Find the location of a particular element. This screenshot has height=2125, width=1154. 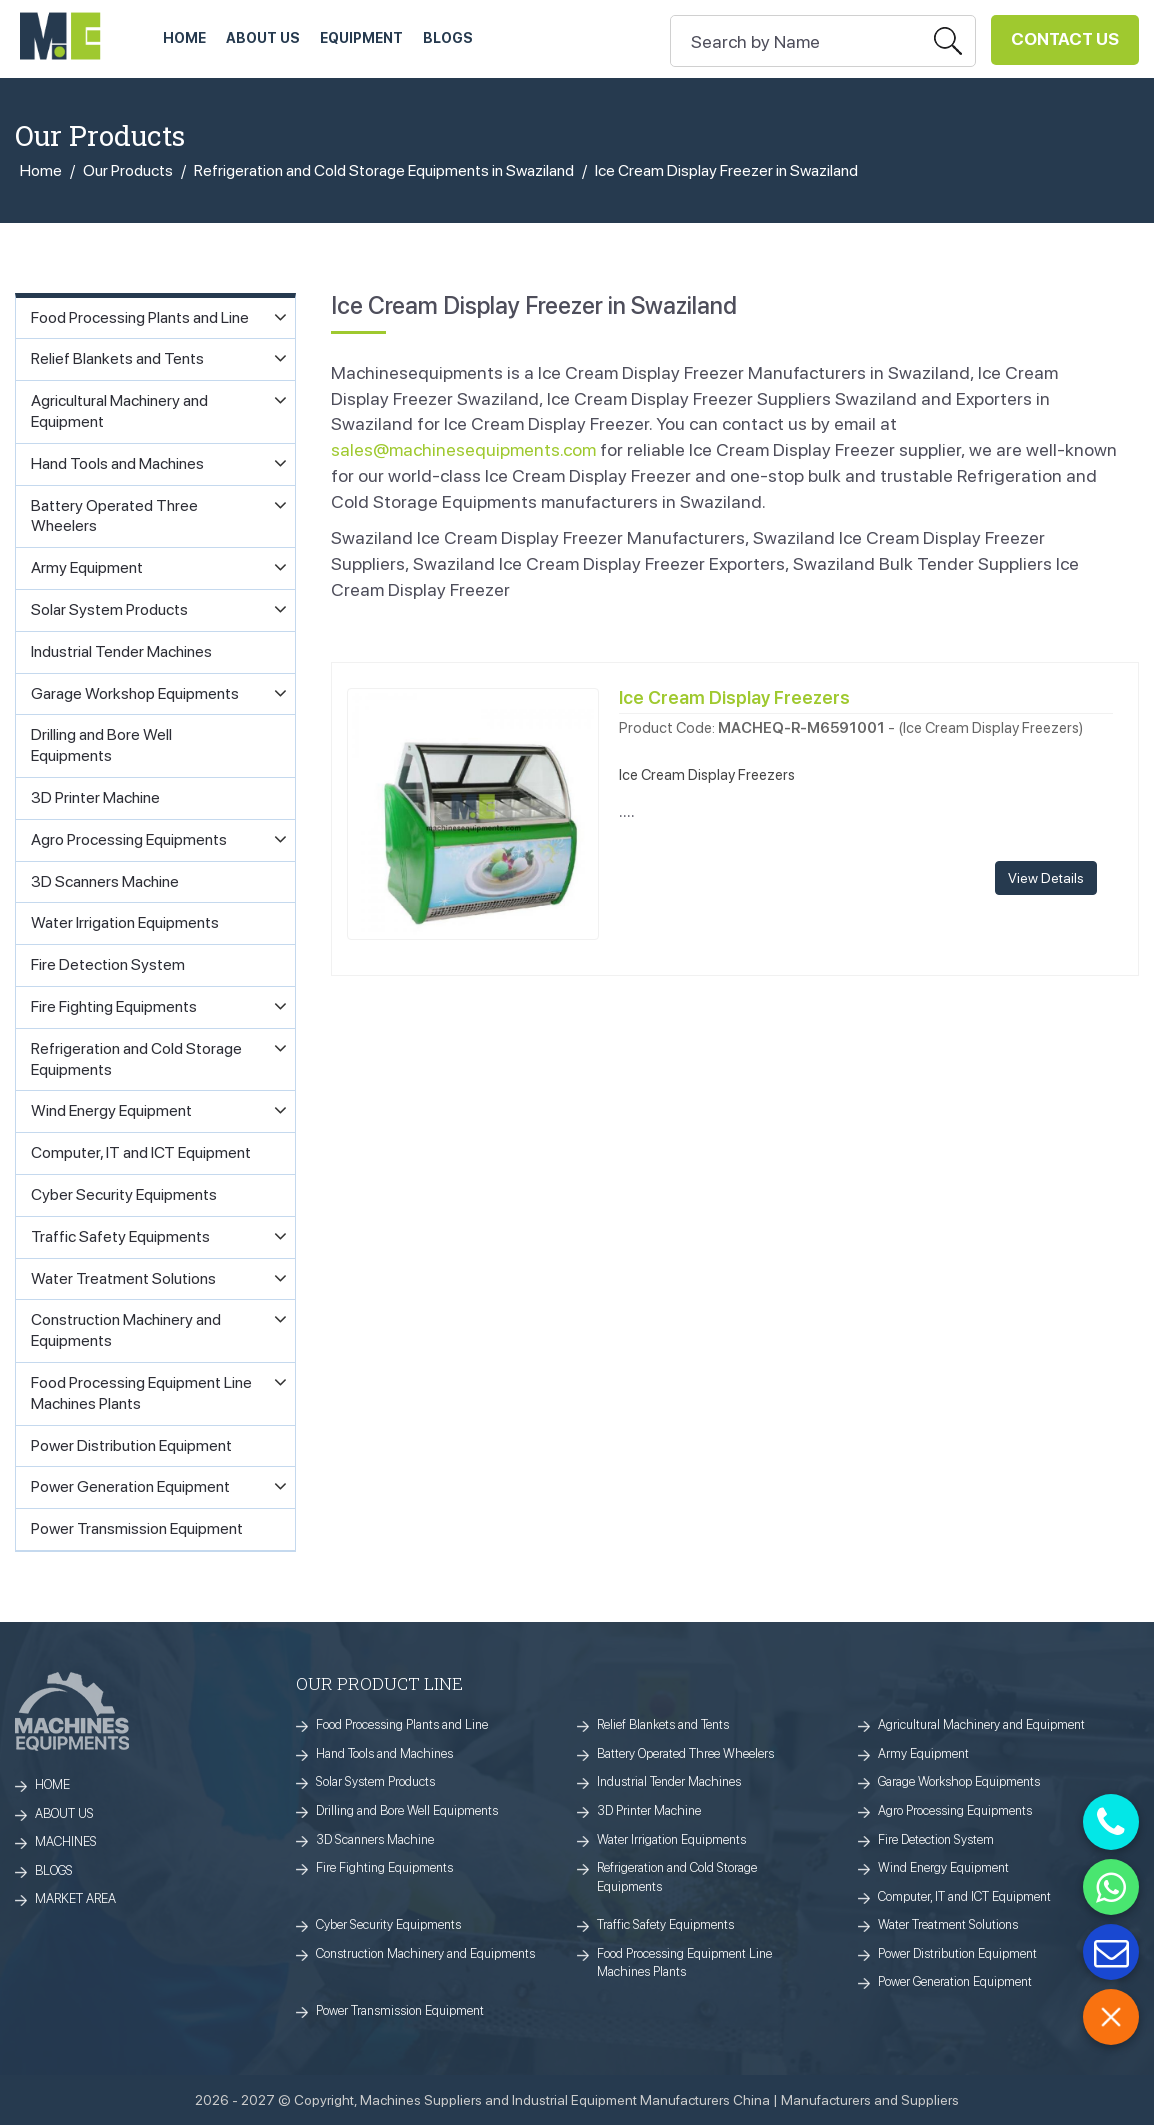

Refrigeration and Cold Storage Equipments in Swaziland is located at coordinates (384, 170).